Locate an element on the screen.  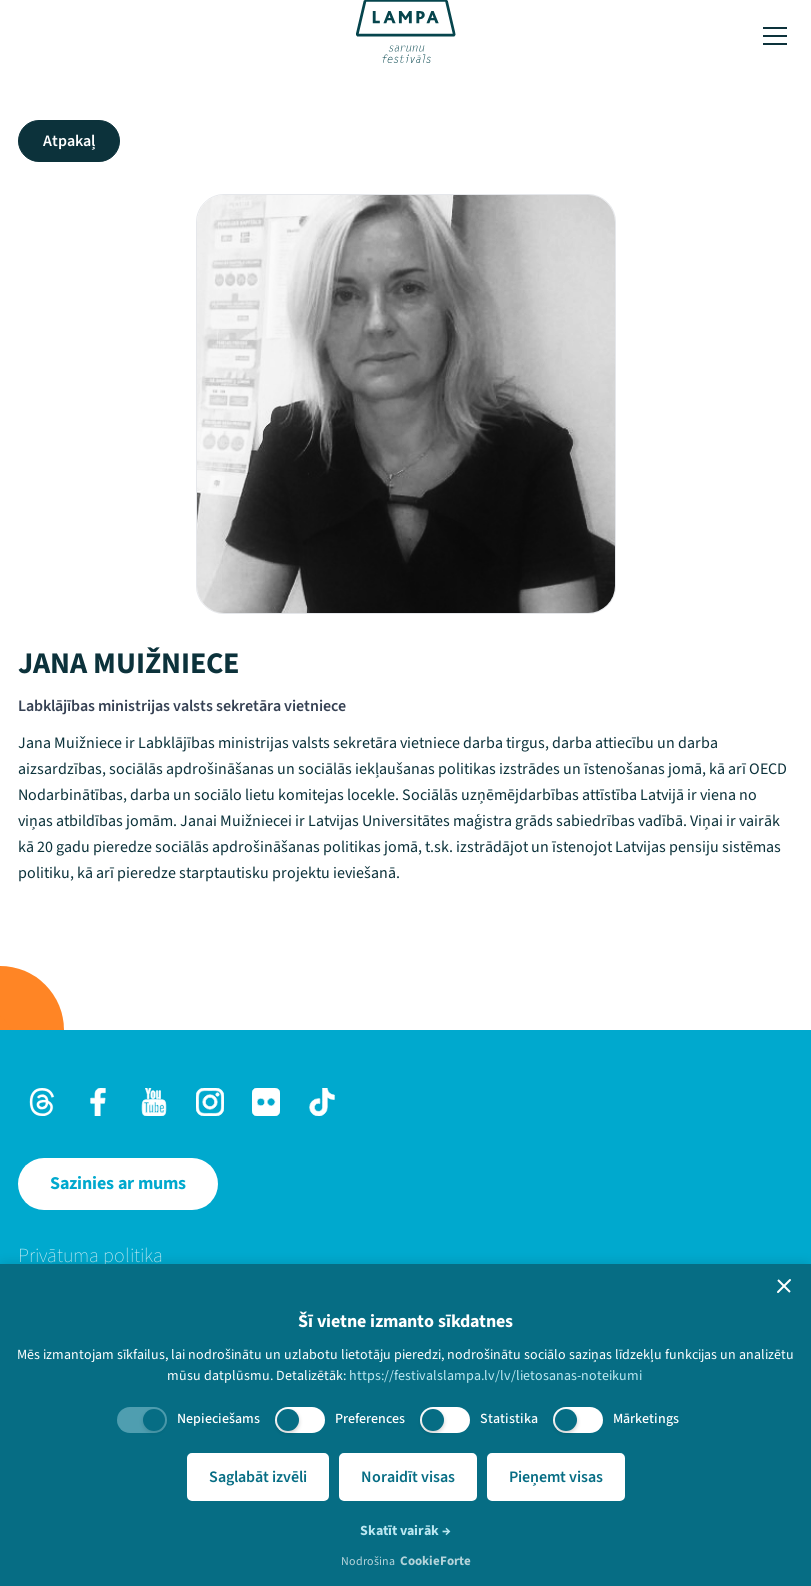
Preferences is located at coordinates (370, 1419).